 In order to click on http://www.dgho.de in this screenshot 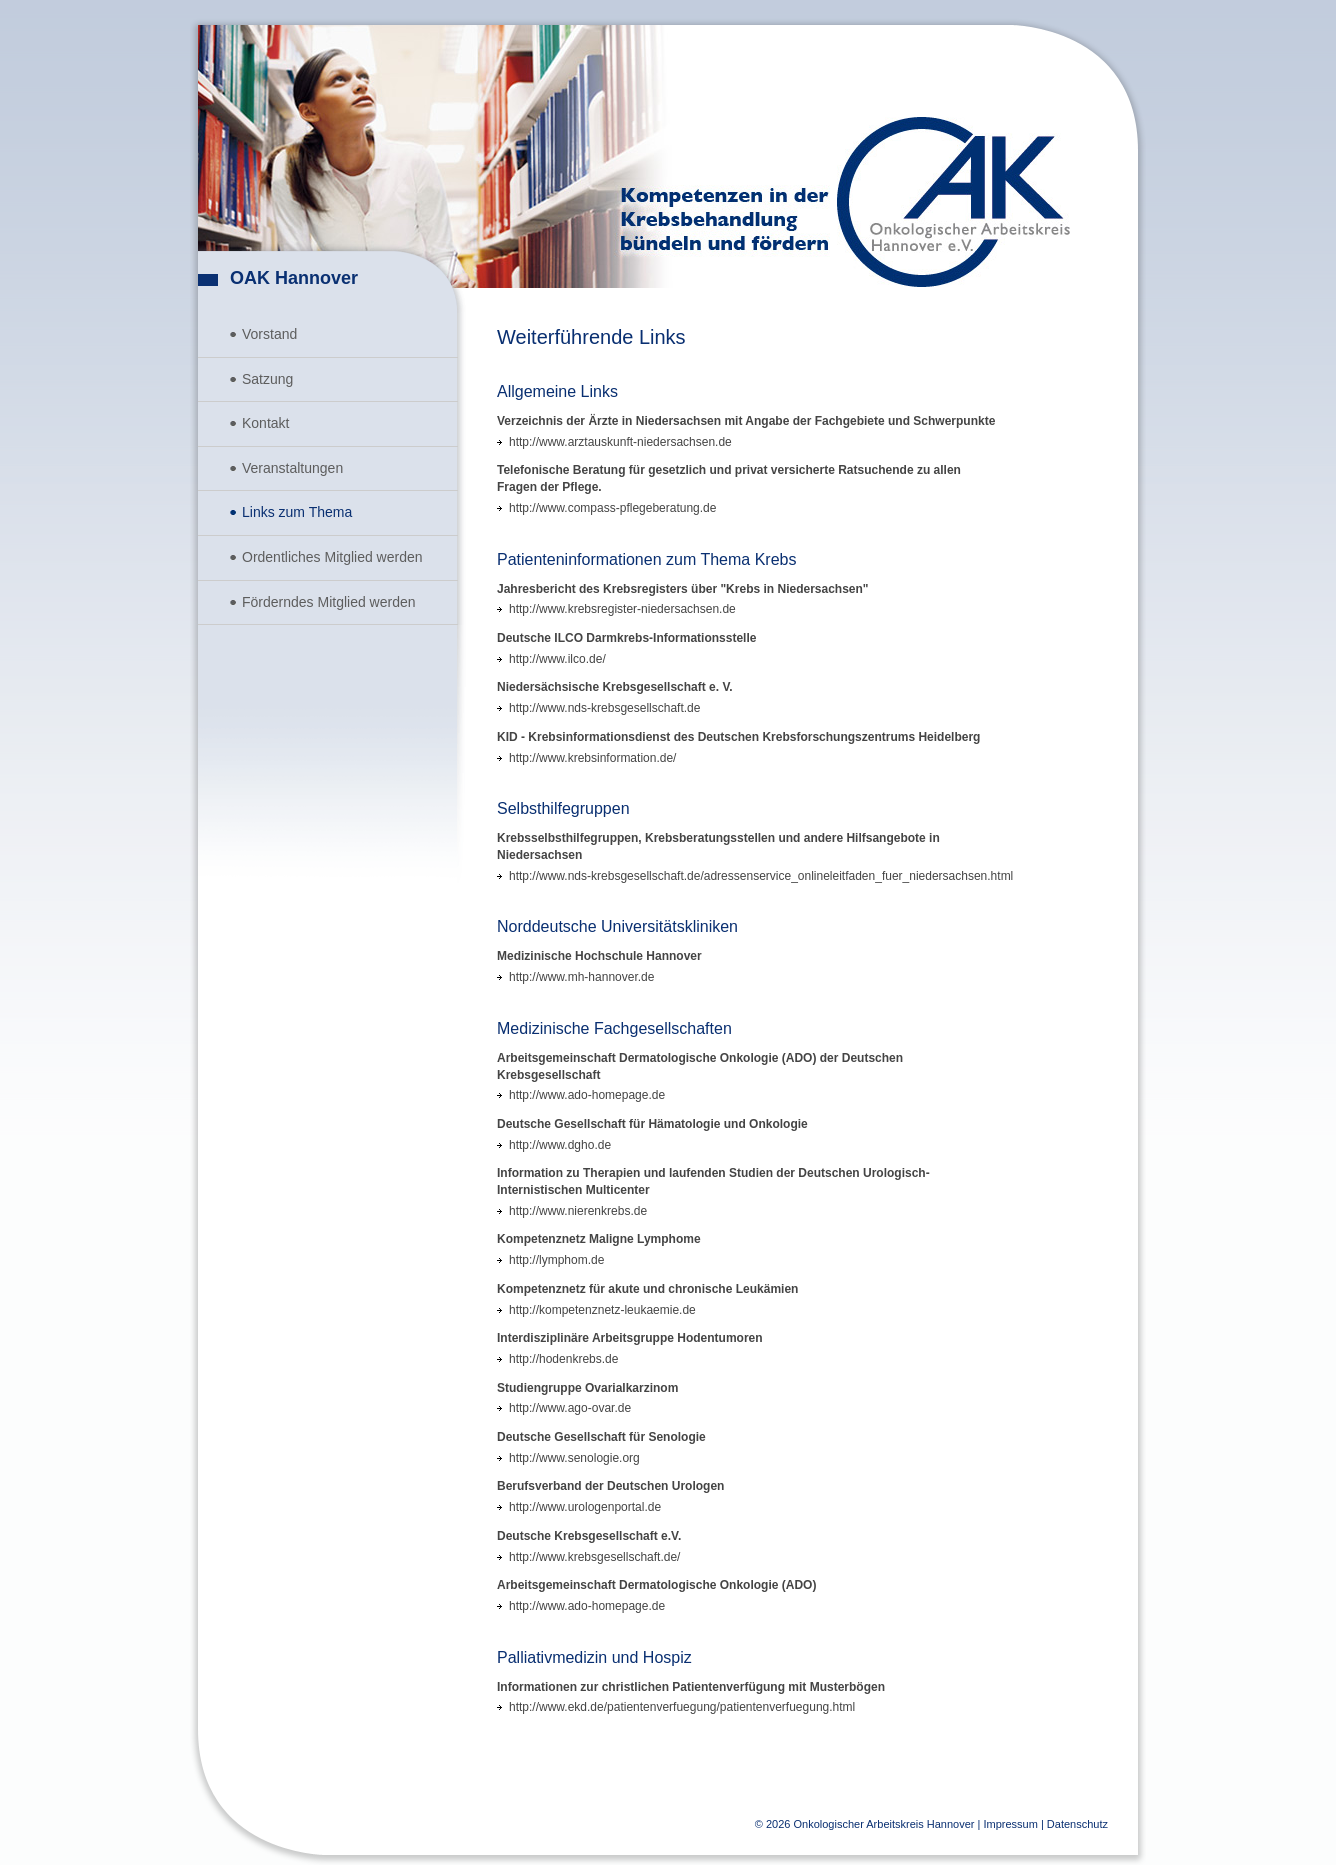, I will do `click(560, 1145)`.